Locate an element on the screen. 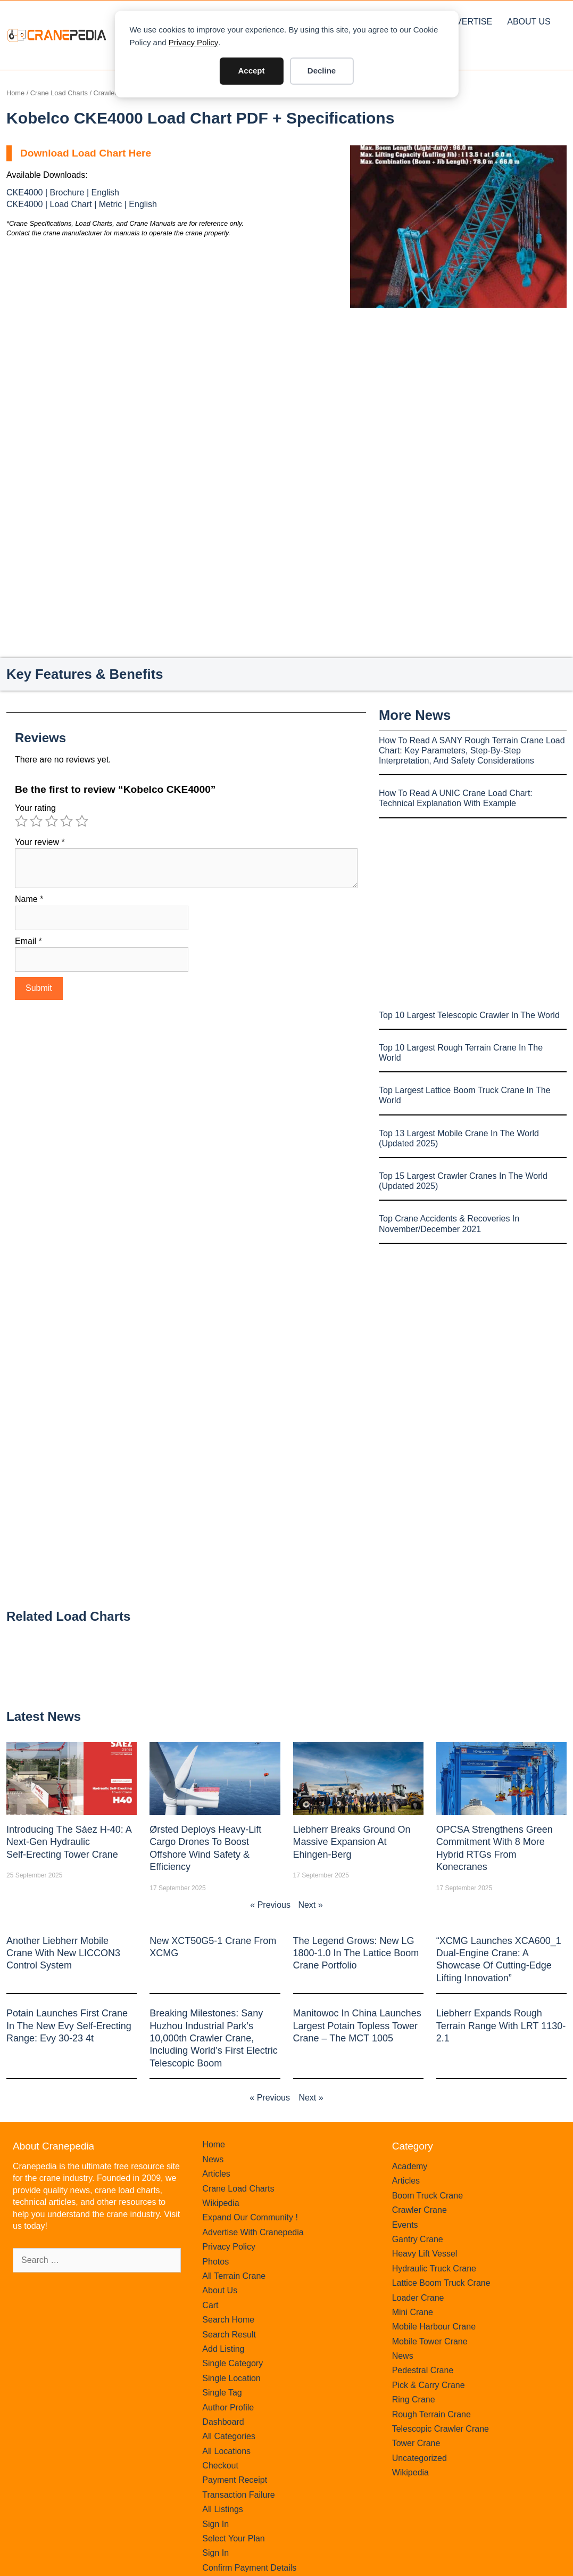 This screenshot has width=573, height=2576. Articles is located at coordinates (216, 2173).